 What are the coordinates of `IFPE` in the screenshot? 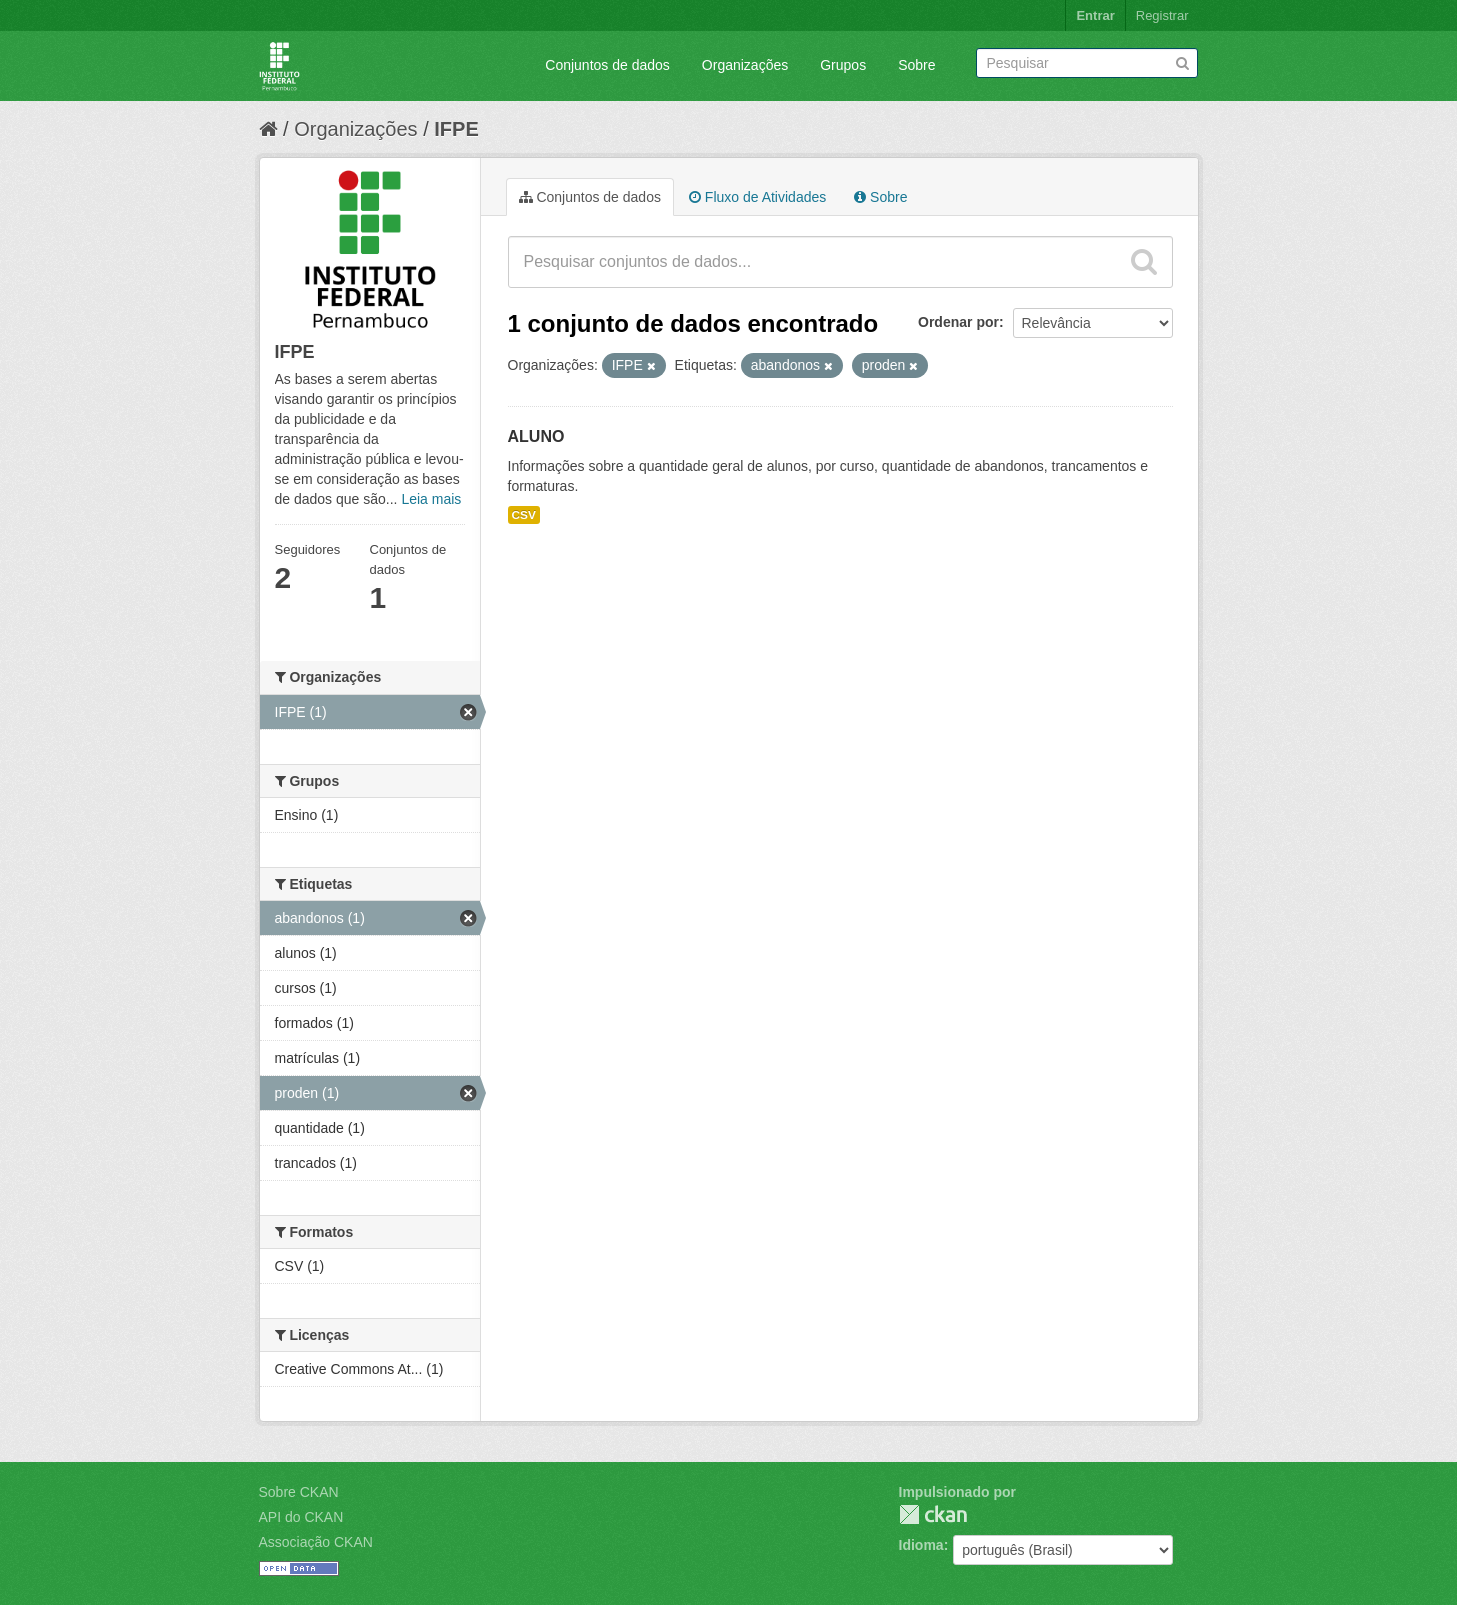 It's located at (456, 129).